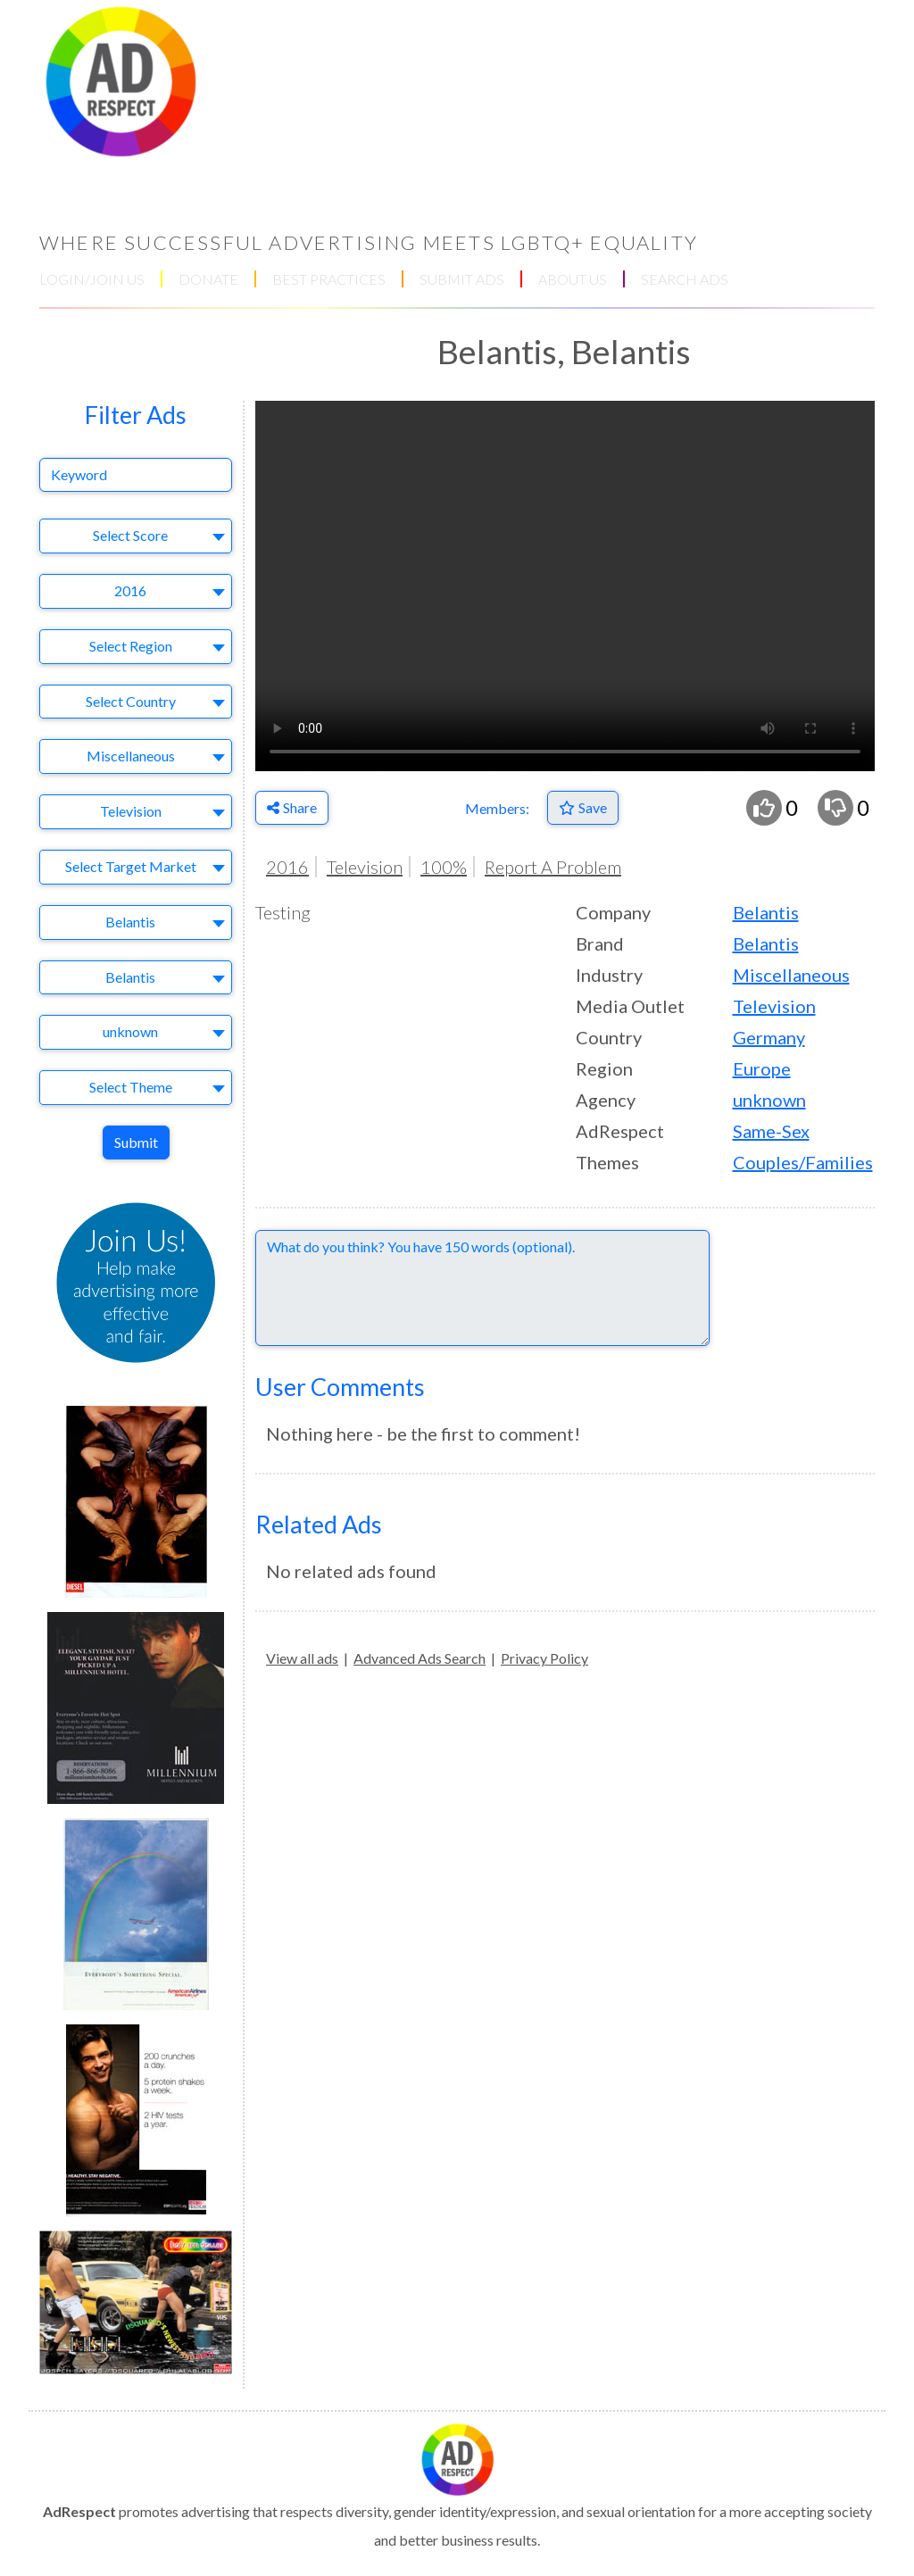  What do you see at coordinates (136, 1142) in the screenshot?
I see `Submit` at bounding box center [136, 1142].